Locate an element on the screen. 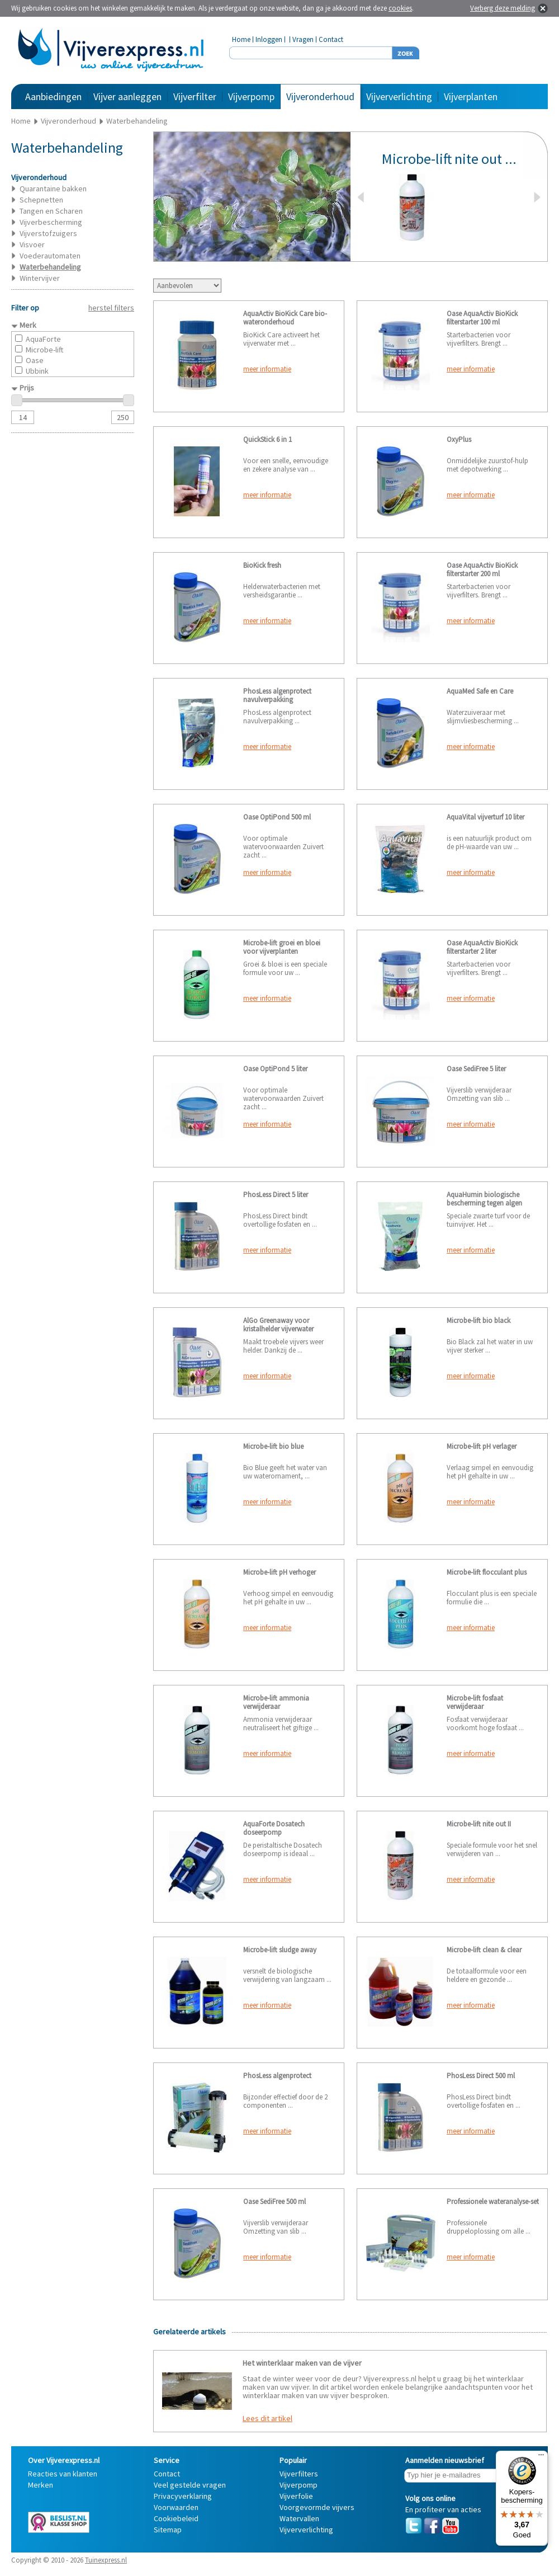 This screenshot has height=2576, width=559. Oase AquaActiv BioKick filterstarter 200 ml is located at coordinates (482, 569).